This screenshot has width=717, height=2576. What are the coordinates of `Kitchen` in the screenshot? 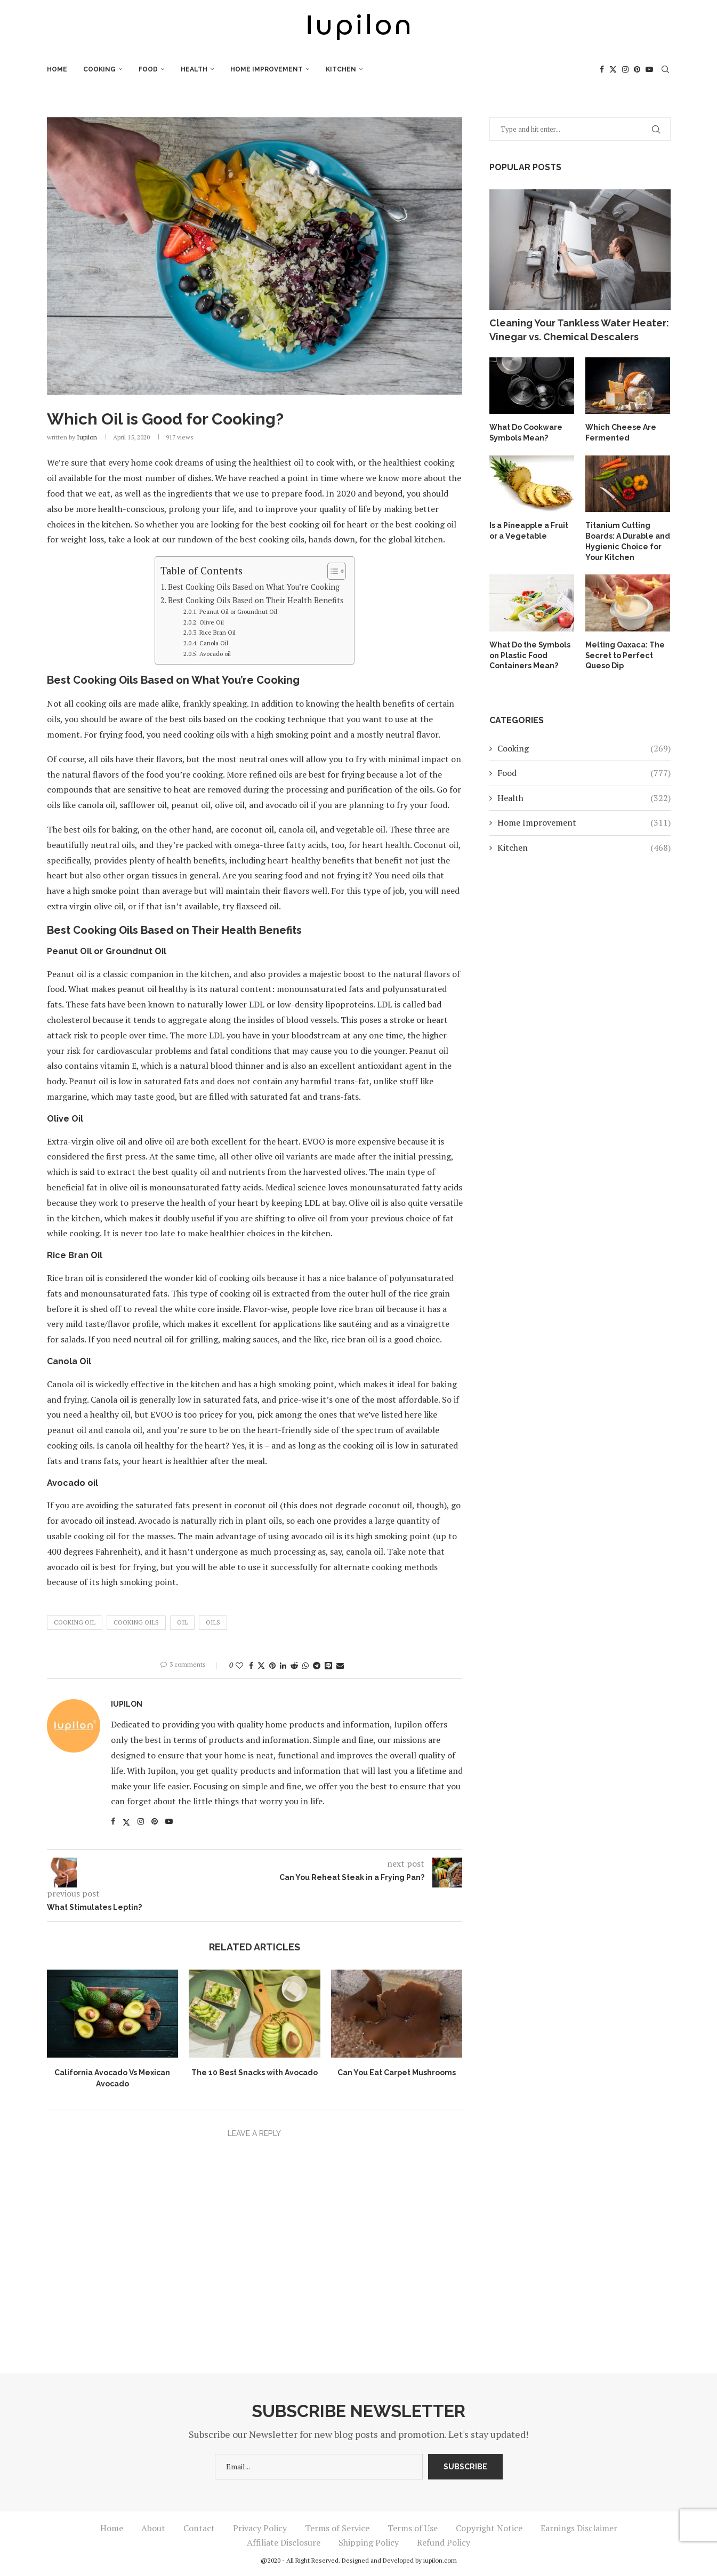 It's located at (341, 69).